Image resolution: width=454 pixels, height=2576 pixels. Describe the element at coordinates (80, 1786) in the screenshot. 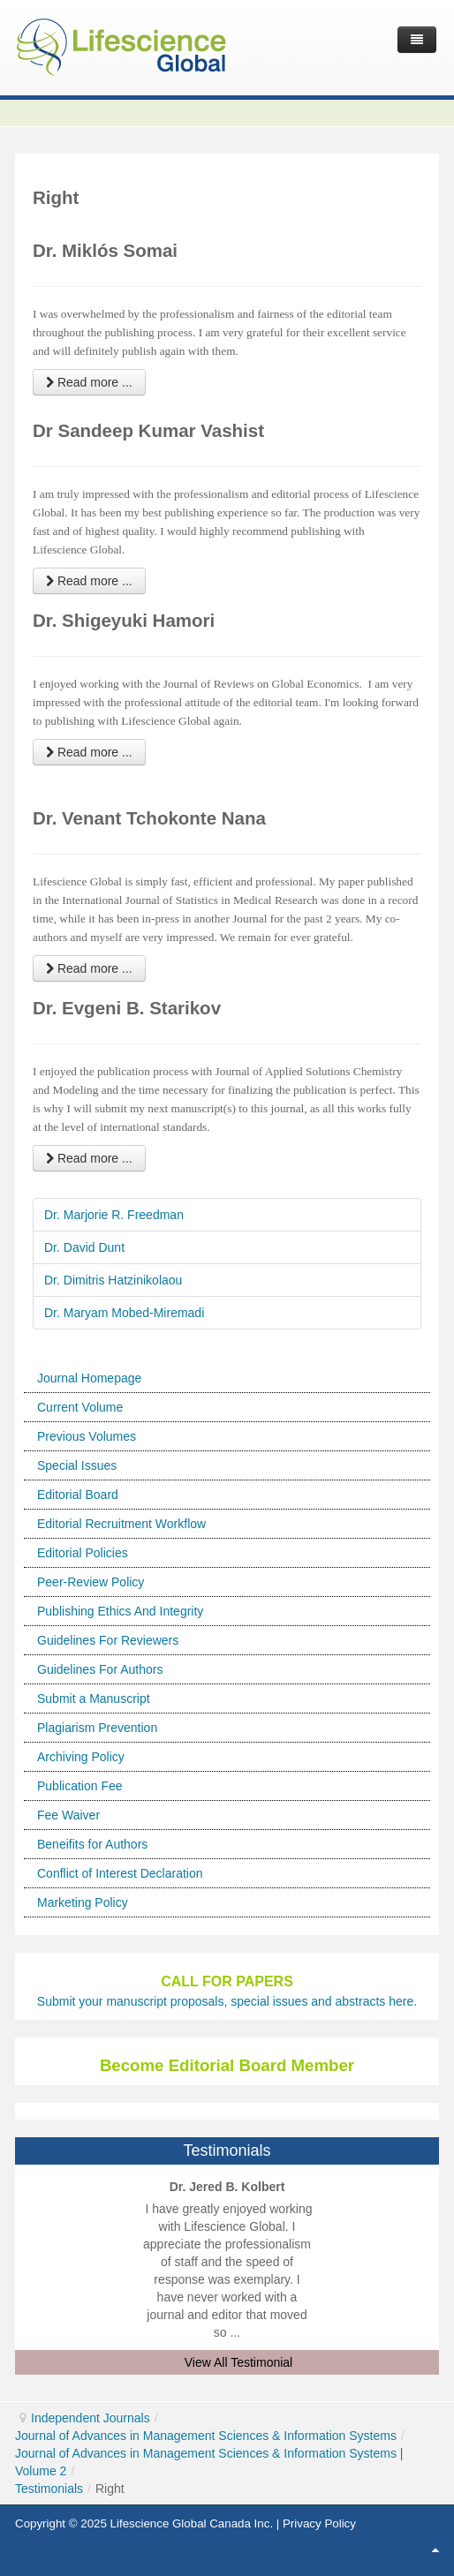

I see `Publication Fee` at that location.